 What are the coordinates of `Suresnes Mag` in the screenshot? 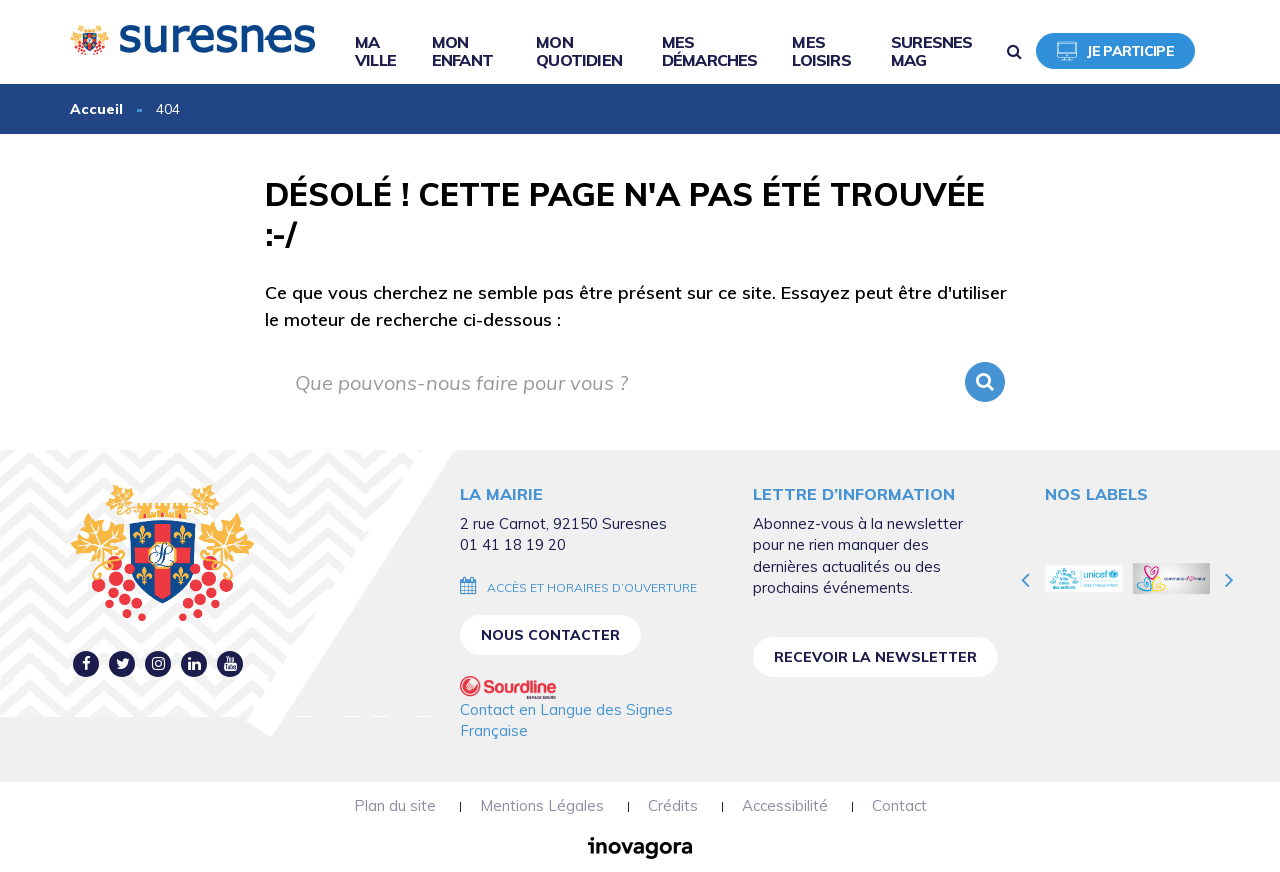 It's located at (932, 51).